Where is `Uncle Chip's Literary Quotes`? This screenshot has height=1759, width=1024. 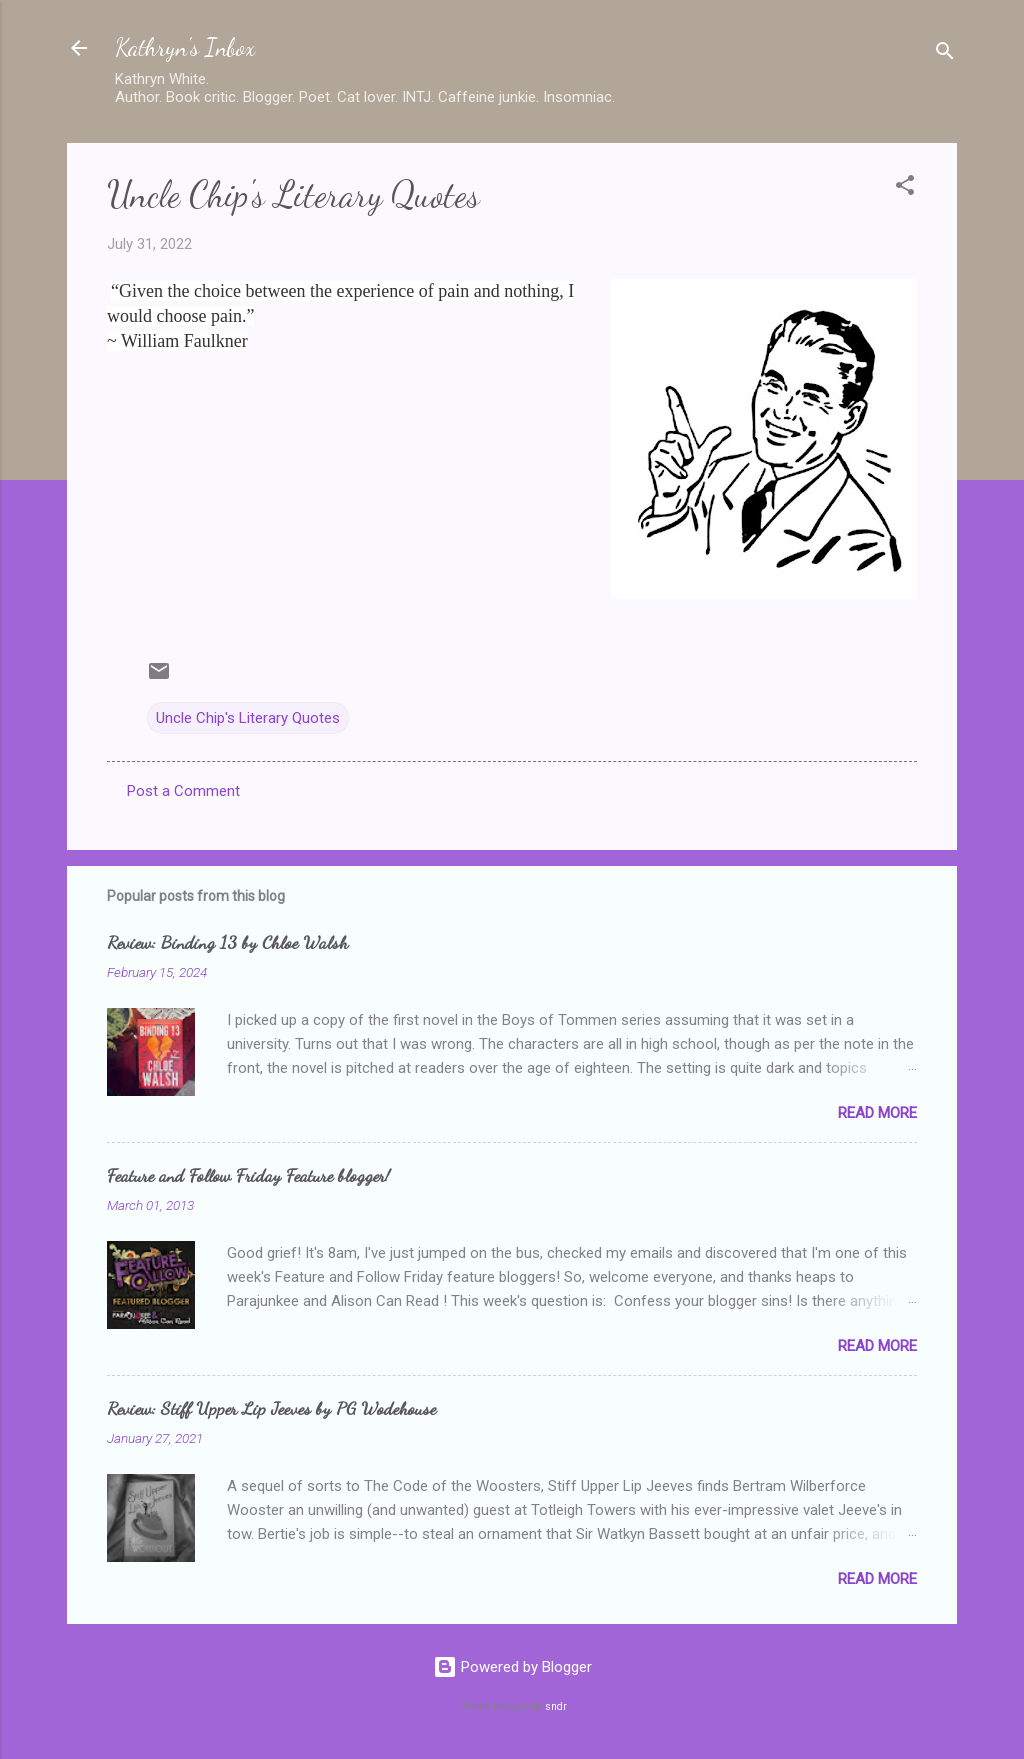
Uncle Chip's Literary Quotes is located at coordinates (248, 718).